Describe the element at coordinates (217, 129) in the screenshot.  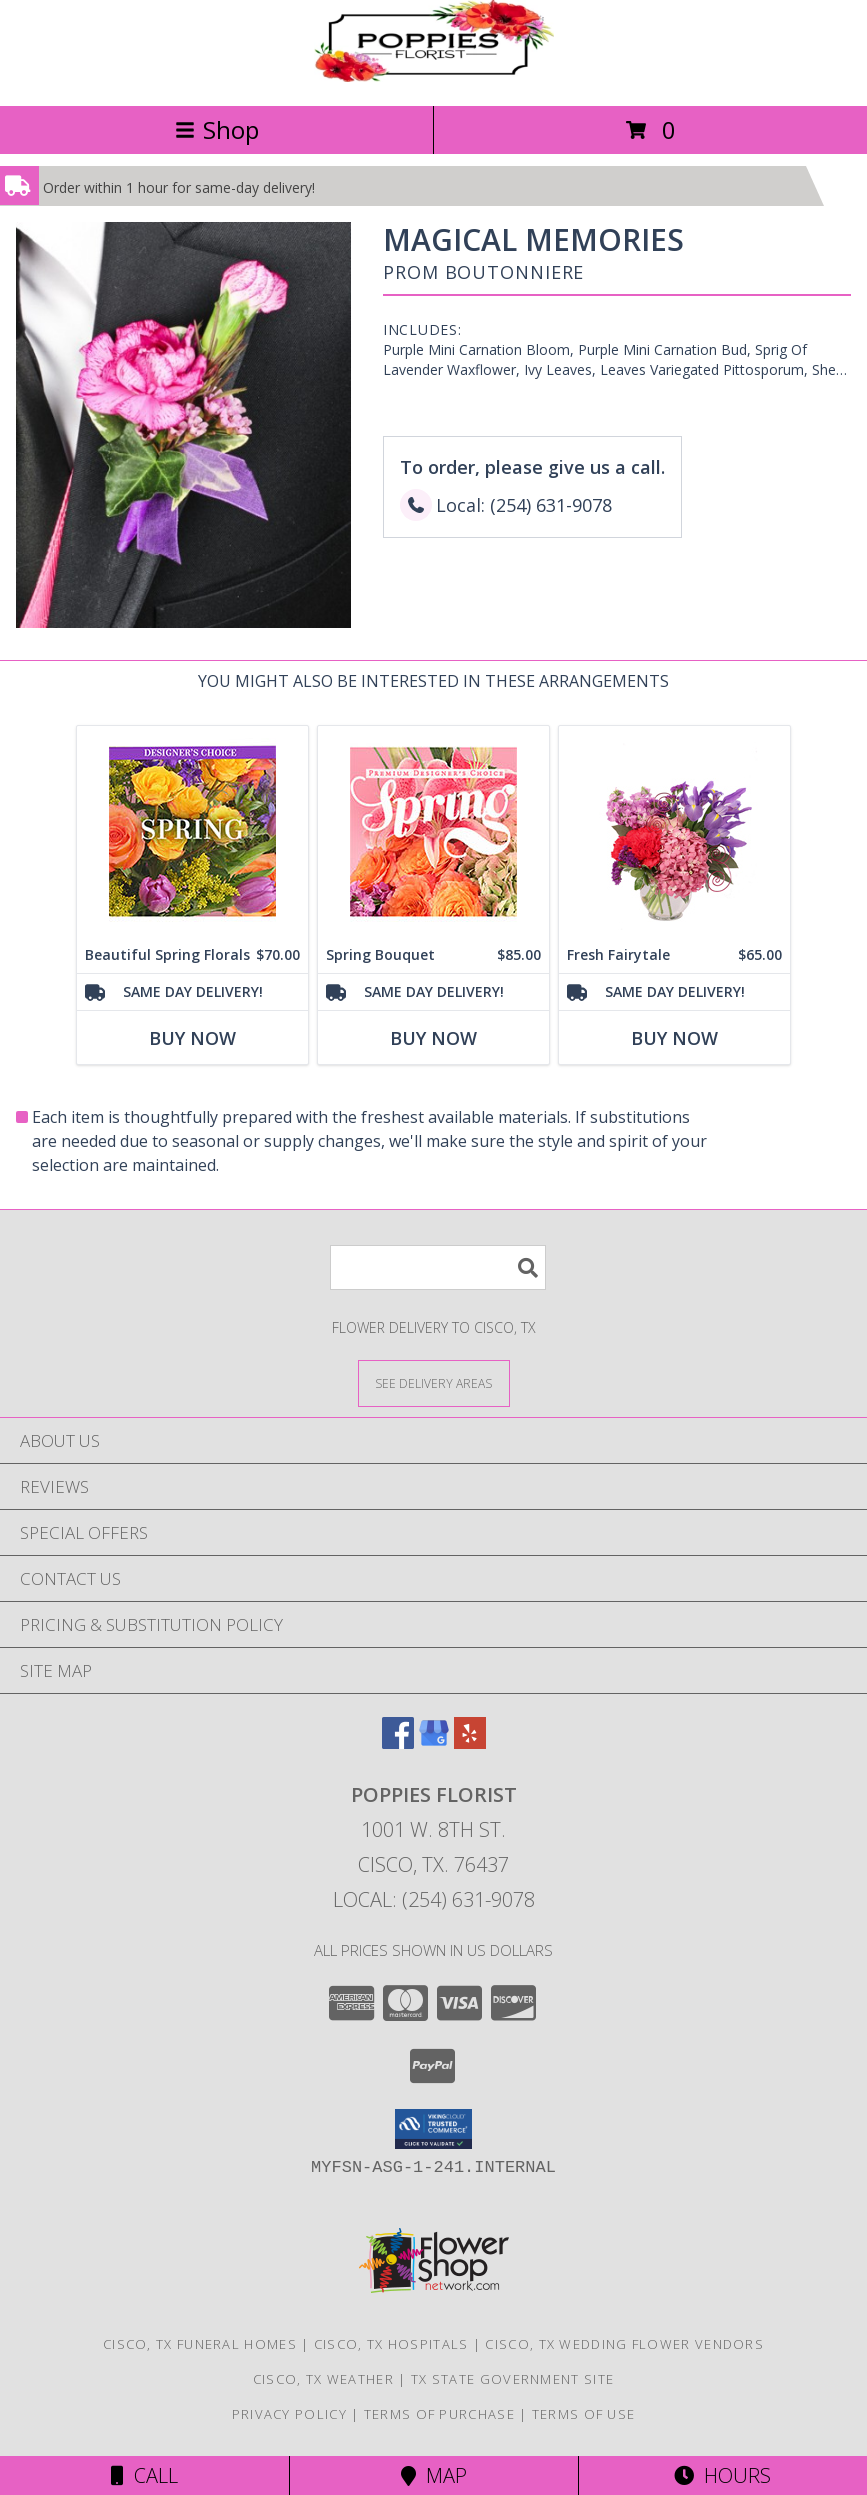
I see `Shop` at that location.